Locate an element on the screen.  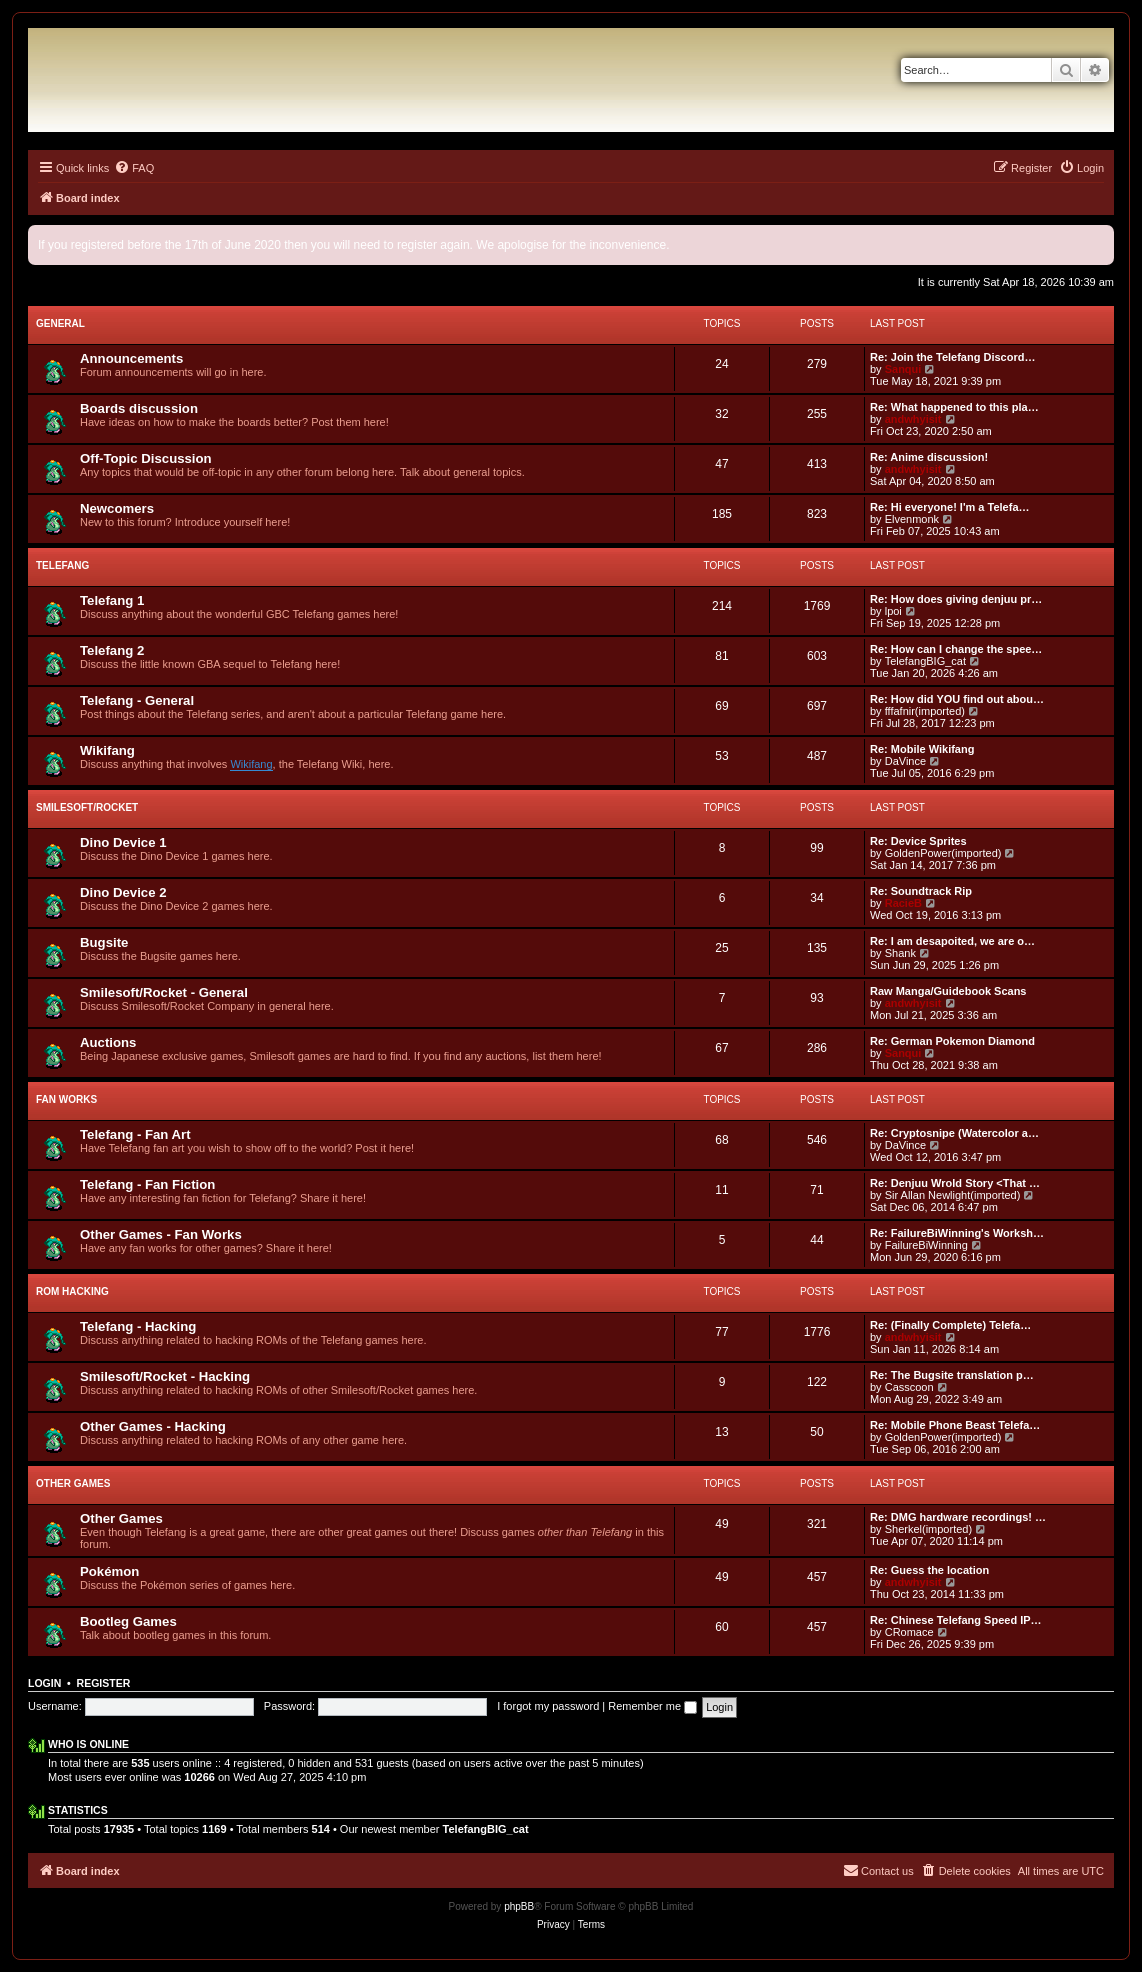
Re: Join the Telefang Discord… is located at coordinates (952, 357).